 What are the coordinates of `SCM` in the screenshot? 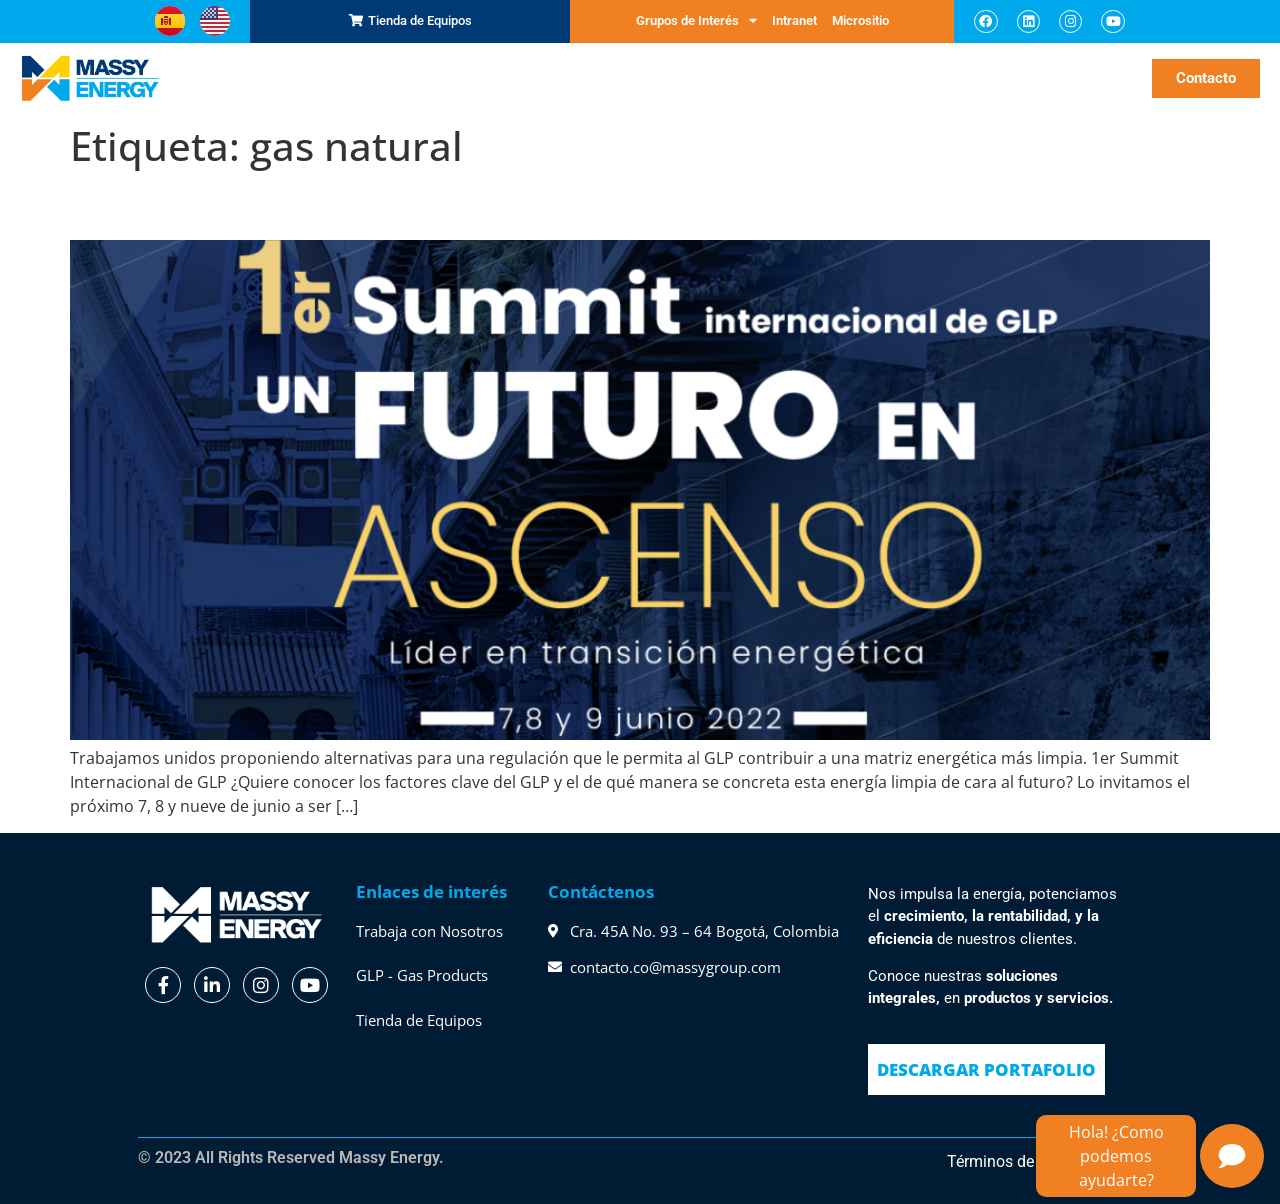 It's located at (280, 77).